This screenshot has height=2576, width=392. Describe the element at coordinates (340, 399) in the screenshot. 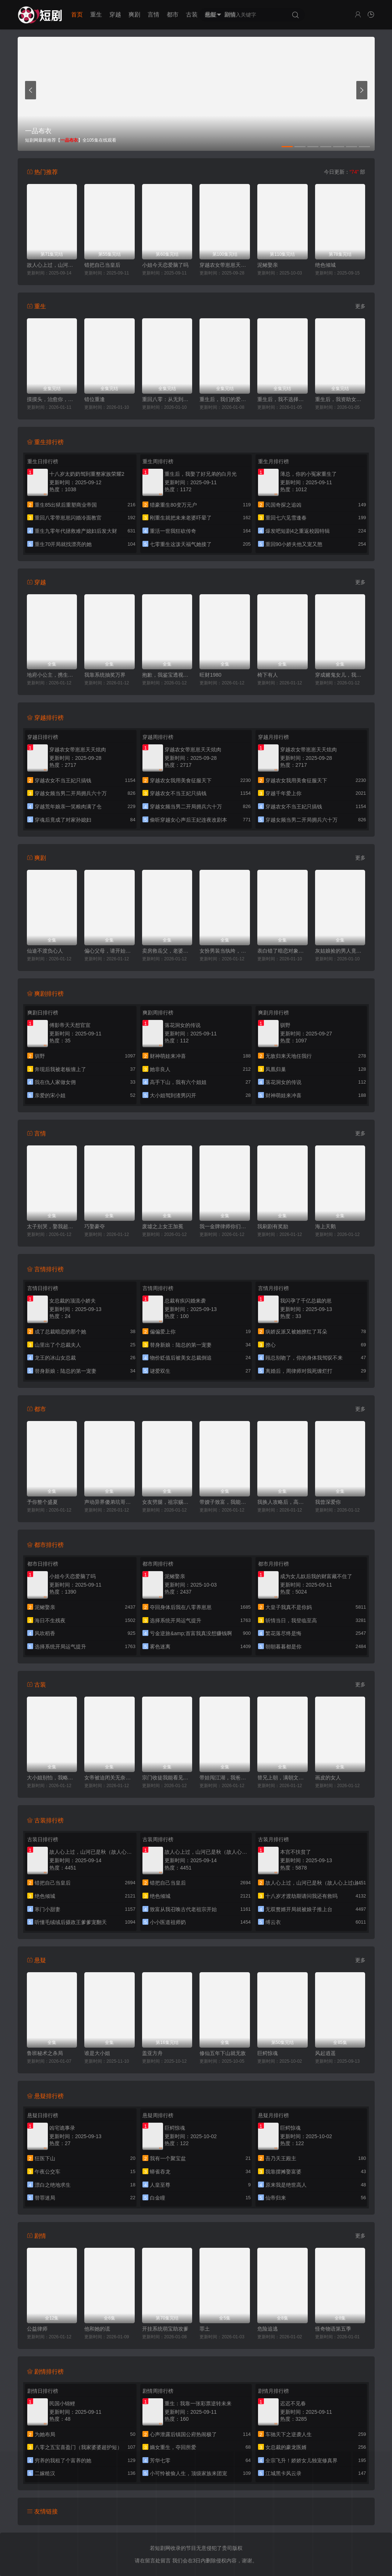

I see `重生后，我资助女神走向人生巅峰` at that location.